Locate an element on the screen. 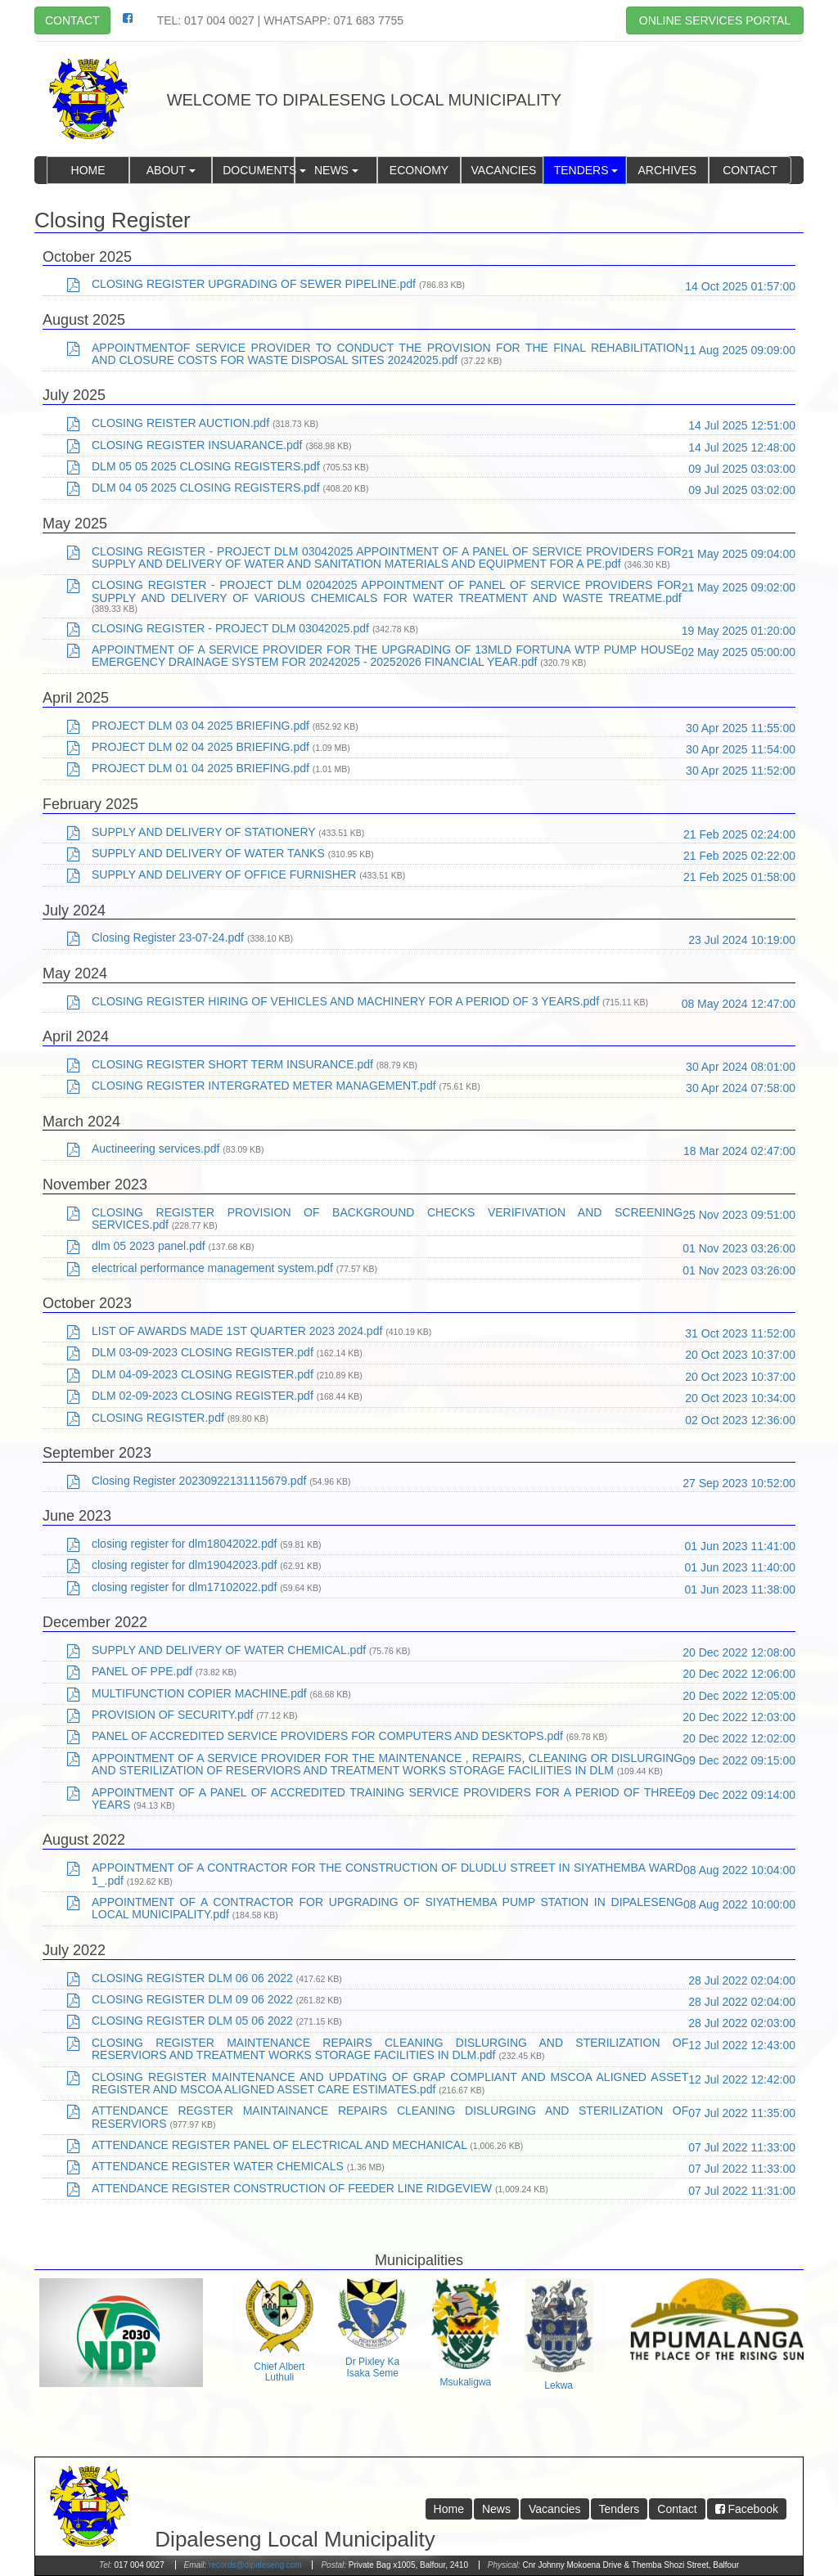 The height and width of the screenshot is (2576, 838). About is located at coordinates (171, 170).